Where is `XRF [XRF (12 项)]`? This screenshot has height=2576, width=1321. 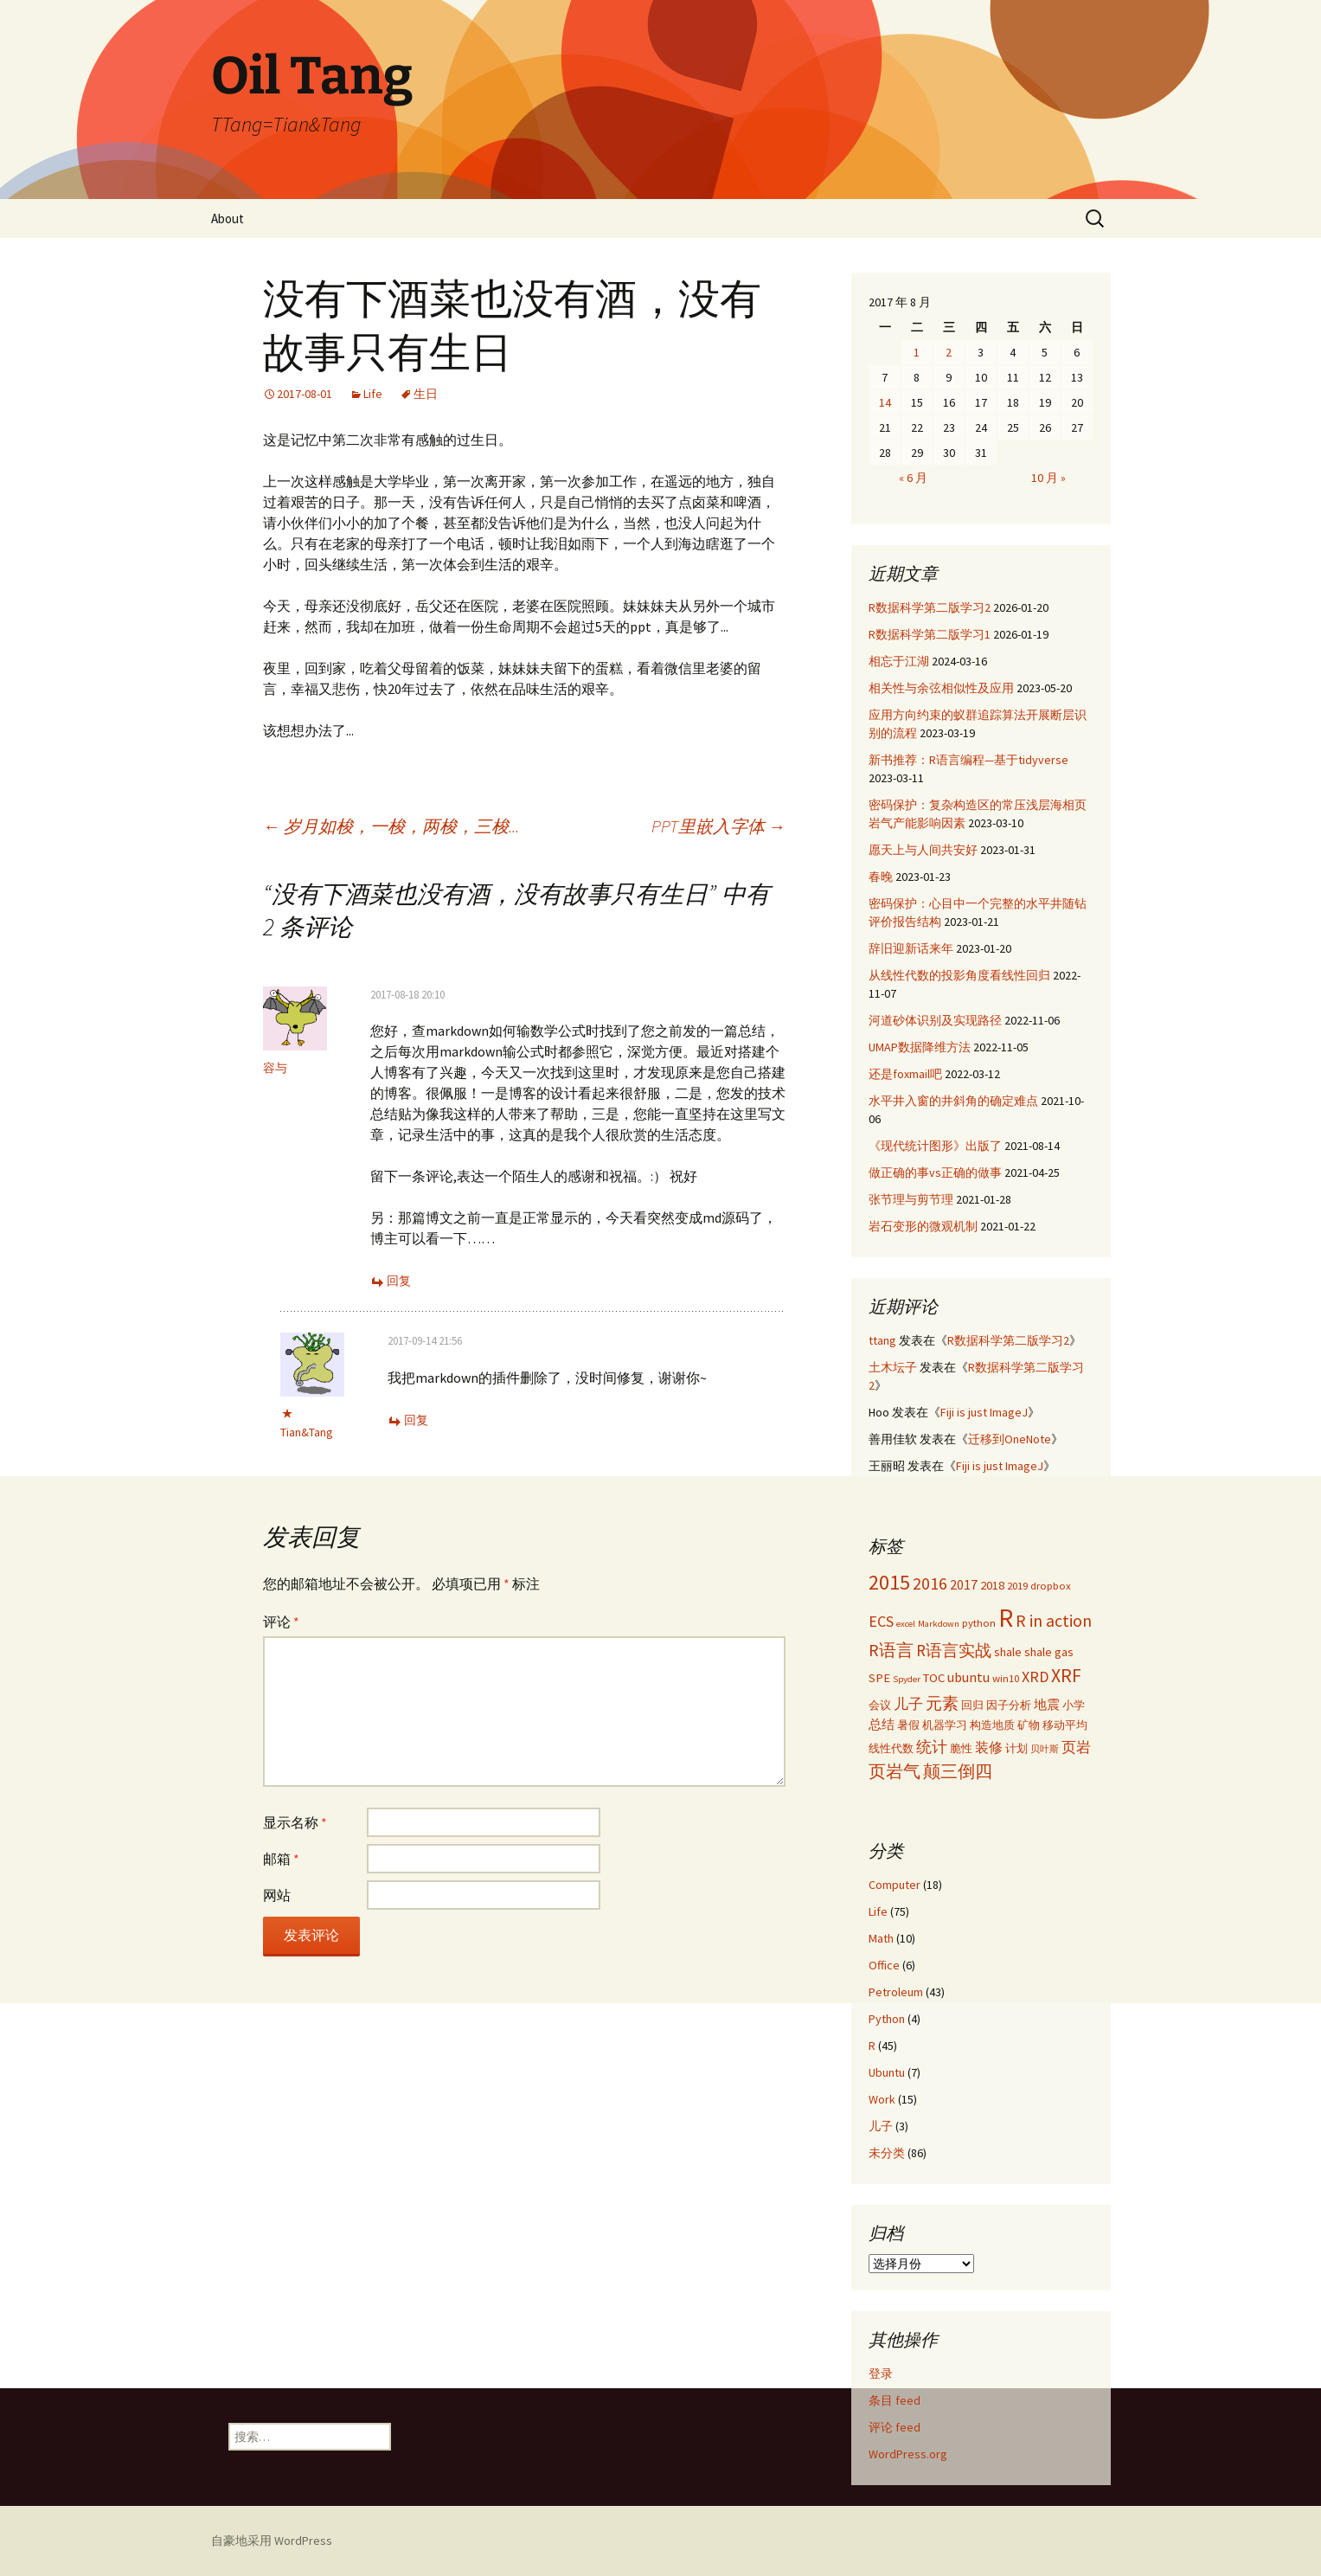
XRF [XRF (12 项)] is located at coordinates (1066, 1675).